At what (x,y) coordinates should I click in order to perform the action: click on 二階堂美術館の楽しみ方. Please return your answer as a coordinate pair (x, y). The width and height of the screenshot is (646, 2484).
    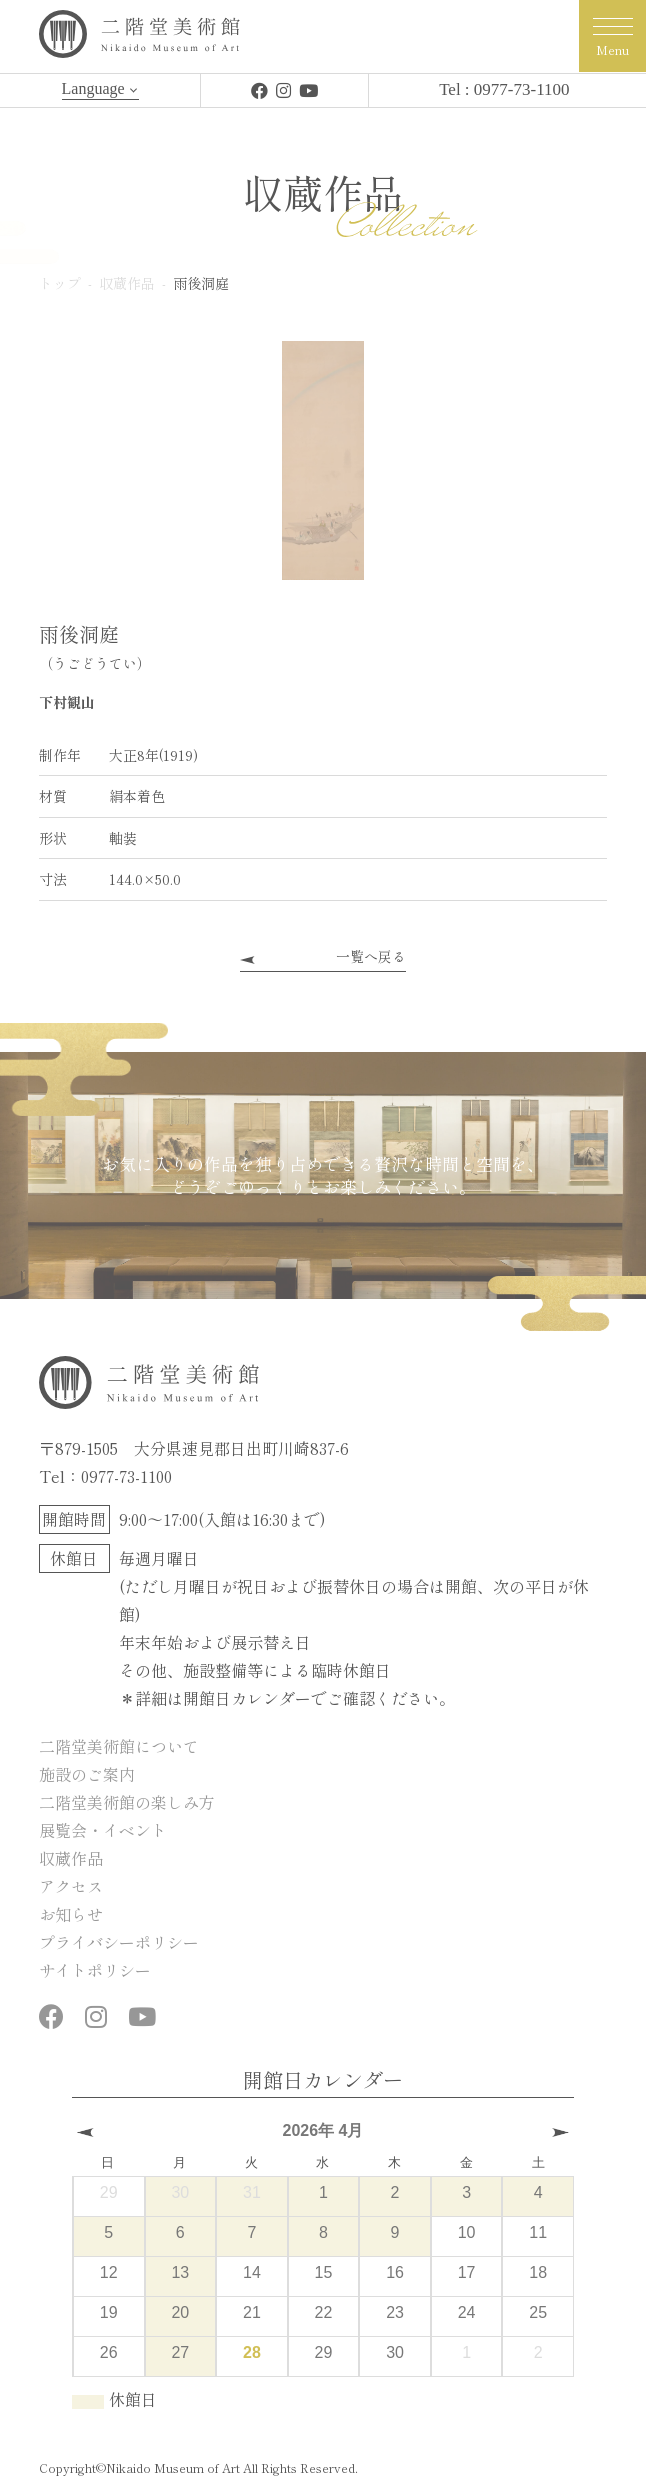
    Looking at the image, I should click on (127, 1802).